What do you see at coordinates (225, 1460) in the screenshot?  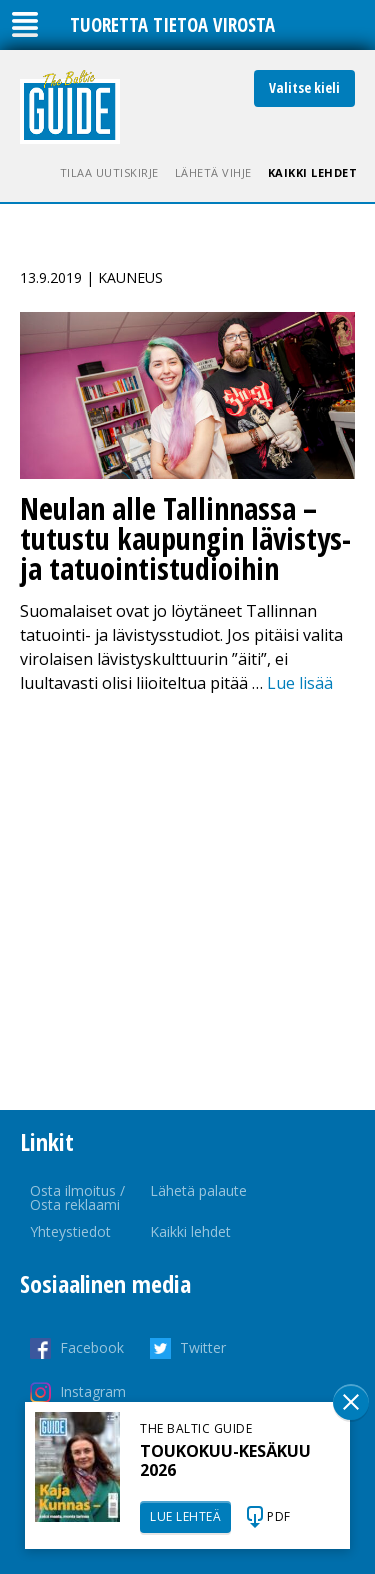 I see `TOUKOKUU-KESÄKUU 2026` at bounding box center [225, 1460].